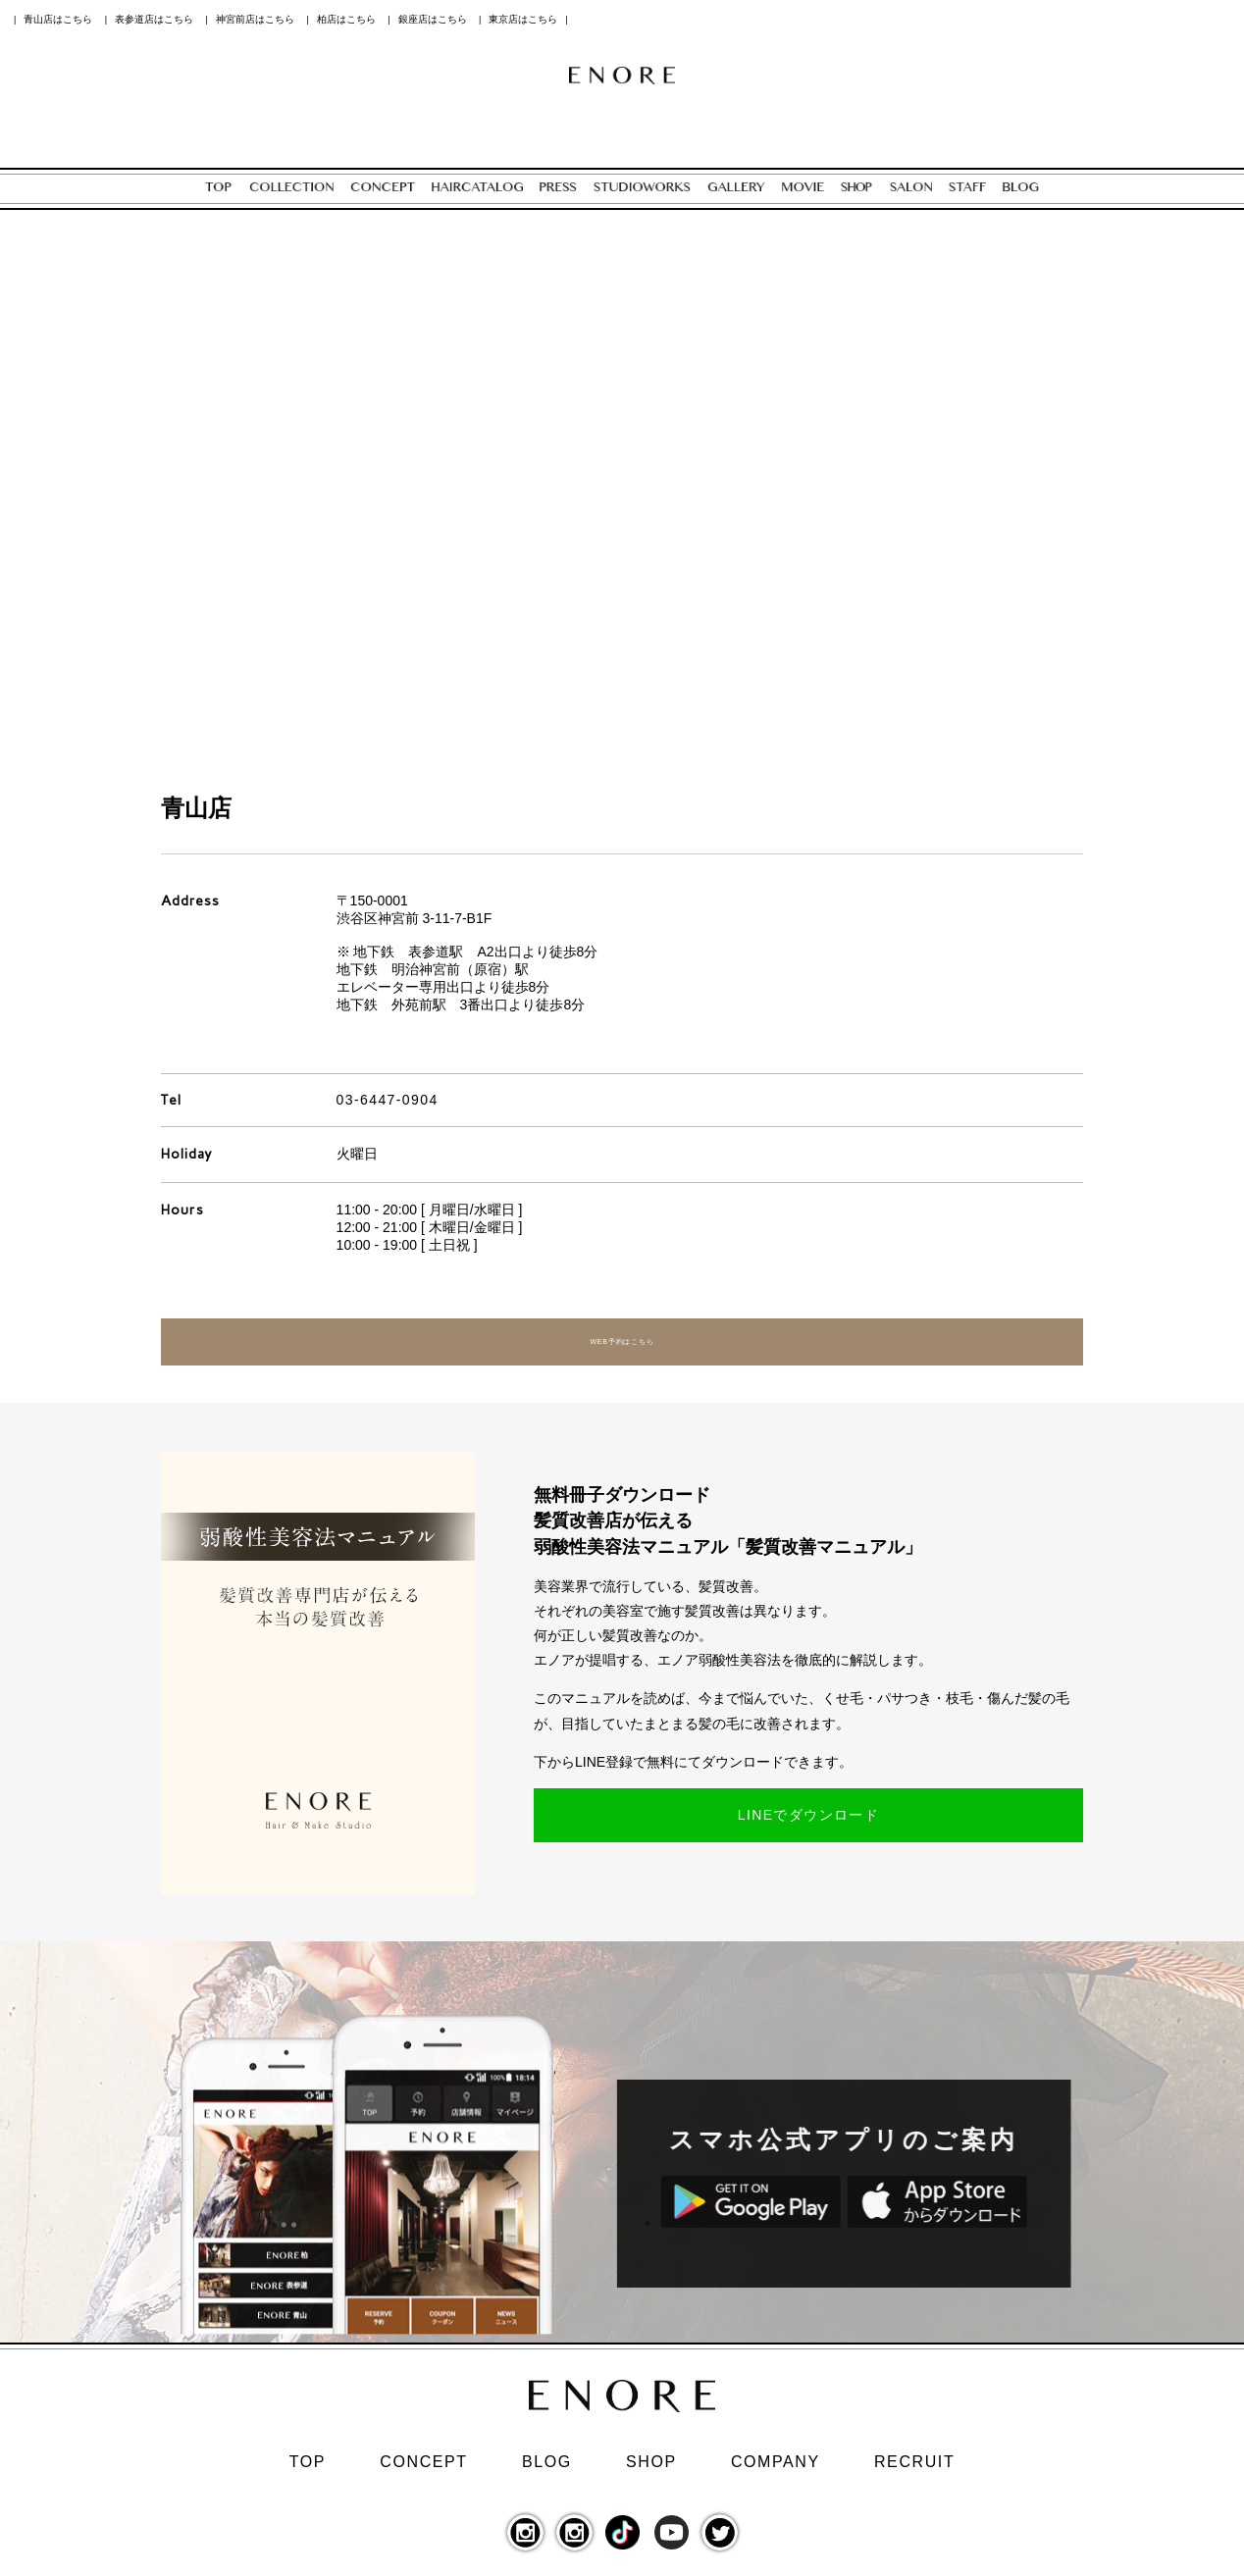  I want to click on 表参道店はこちら, so click(154, 19).